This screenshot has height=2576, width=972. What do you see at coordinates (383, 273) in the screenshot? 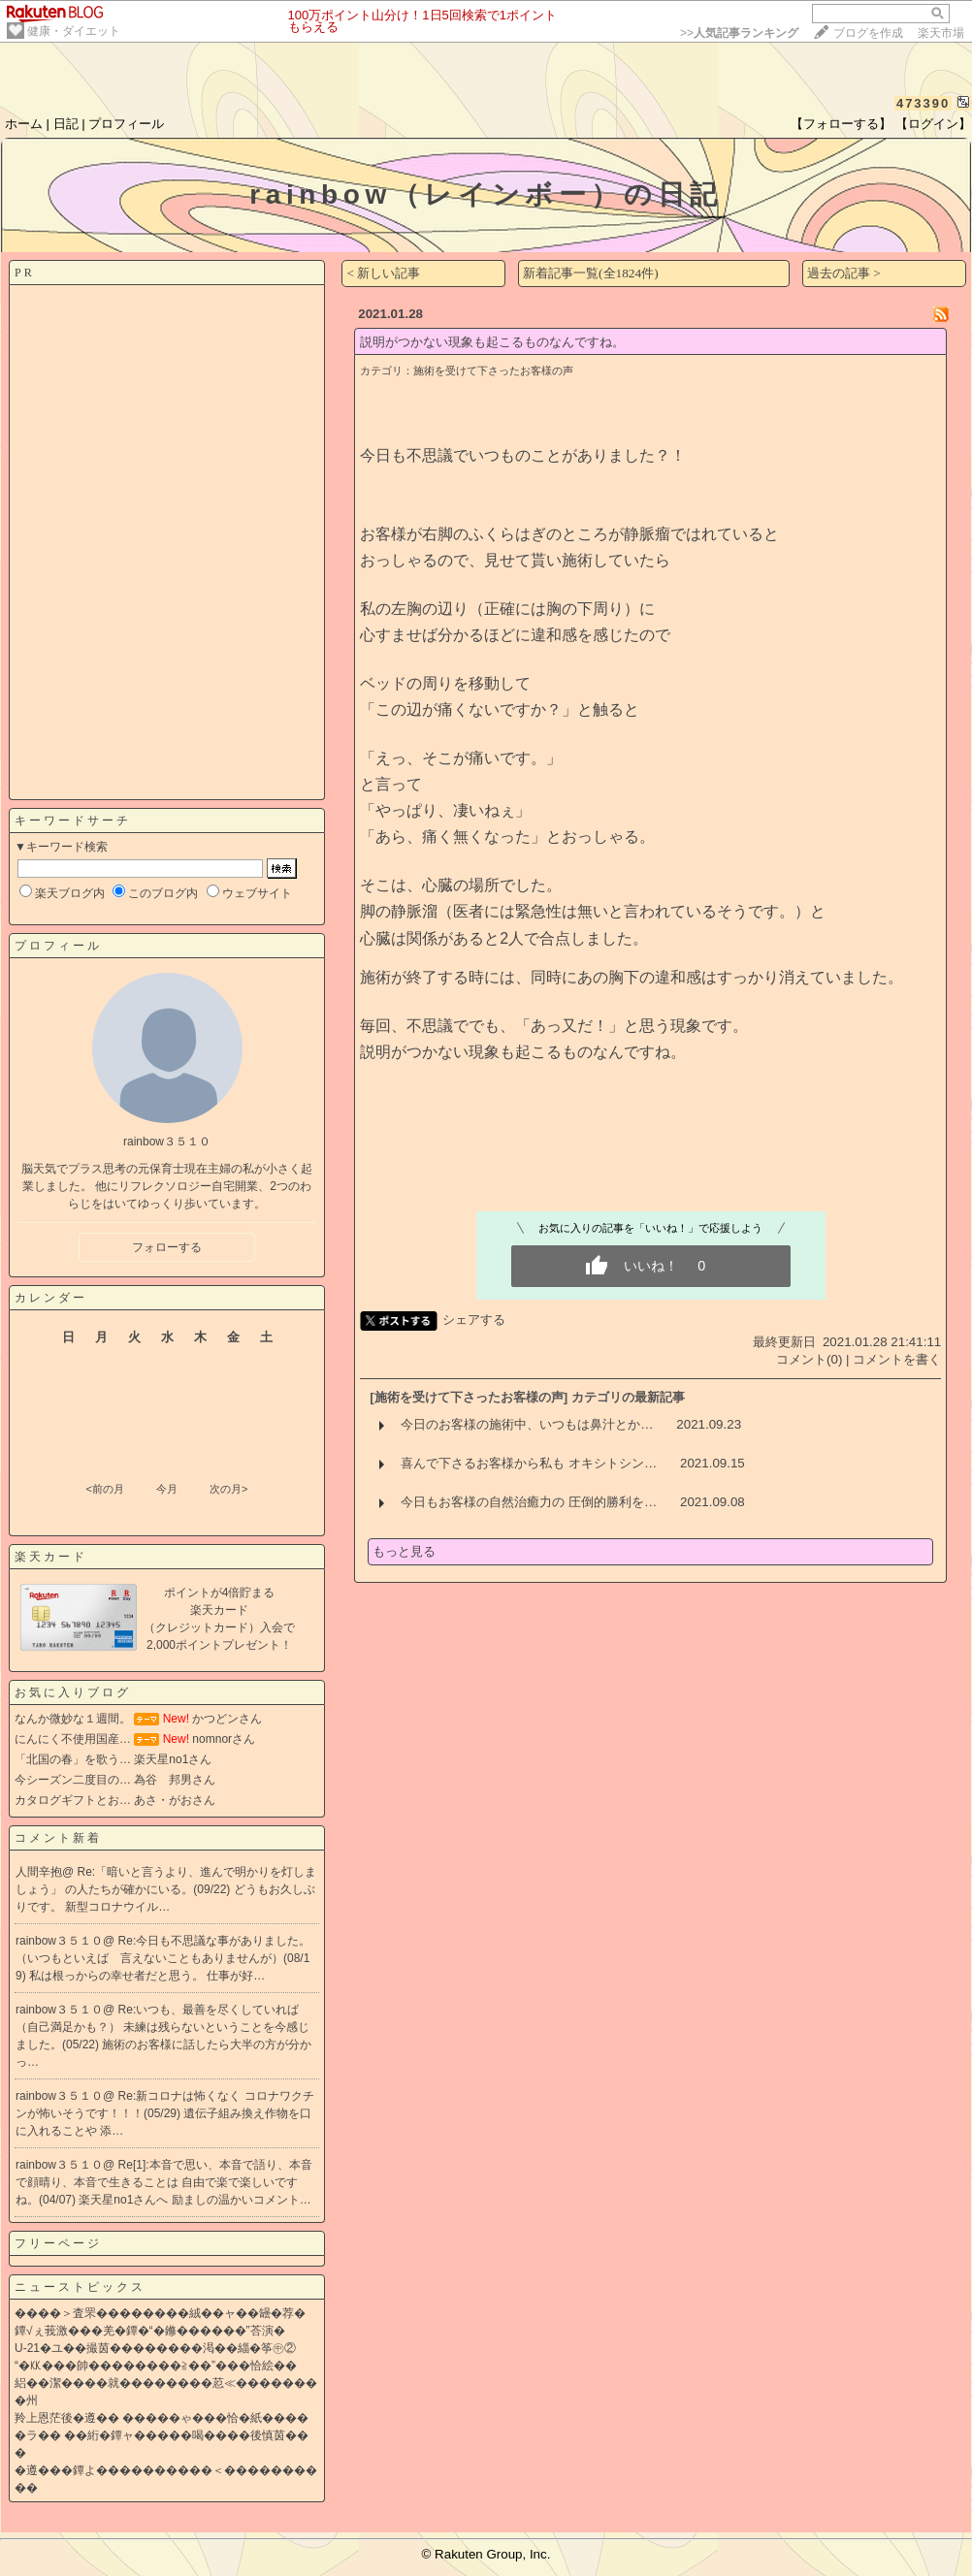
I see `< 新しい記事` at bounding box center [383, 273].